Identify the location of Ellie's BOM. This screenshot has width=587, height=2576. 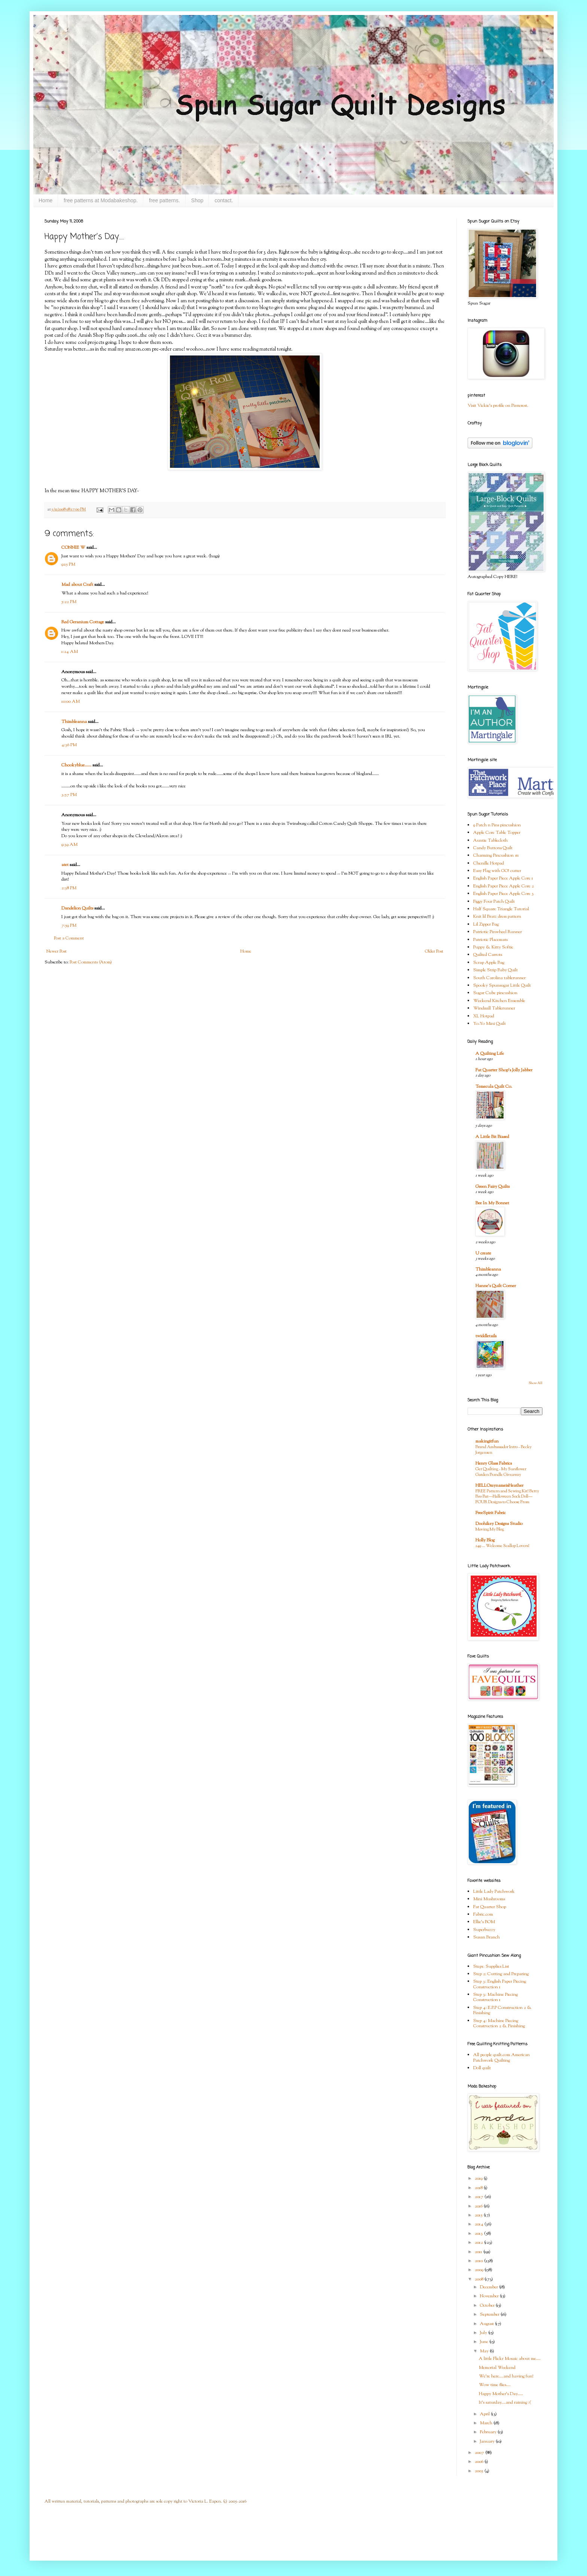
(484, 1922).